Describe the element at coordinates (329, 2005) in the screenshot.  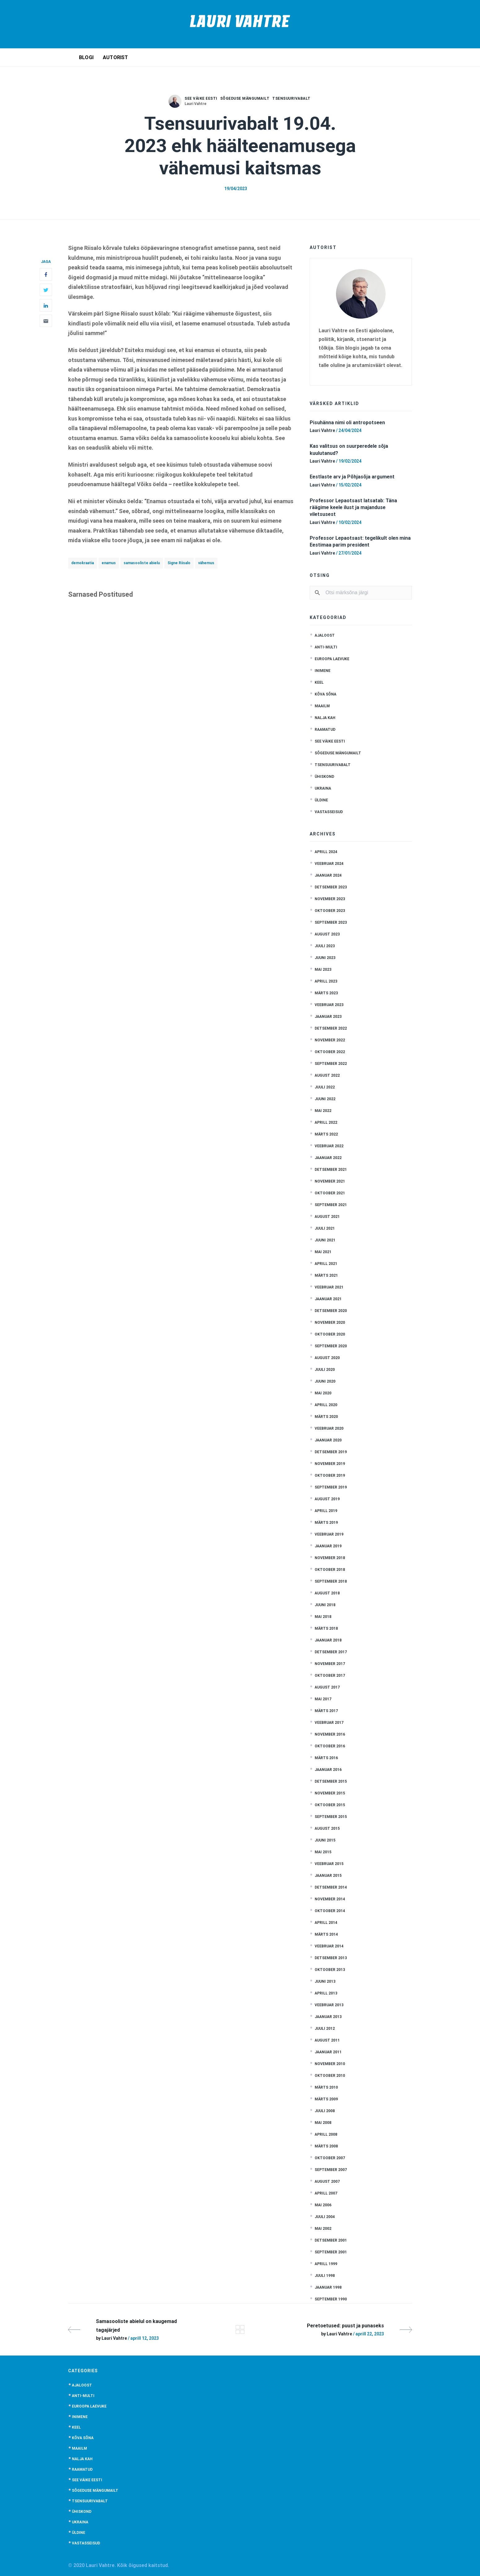
I see `veebruar 2013` at that location.